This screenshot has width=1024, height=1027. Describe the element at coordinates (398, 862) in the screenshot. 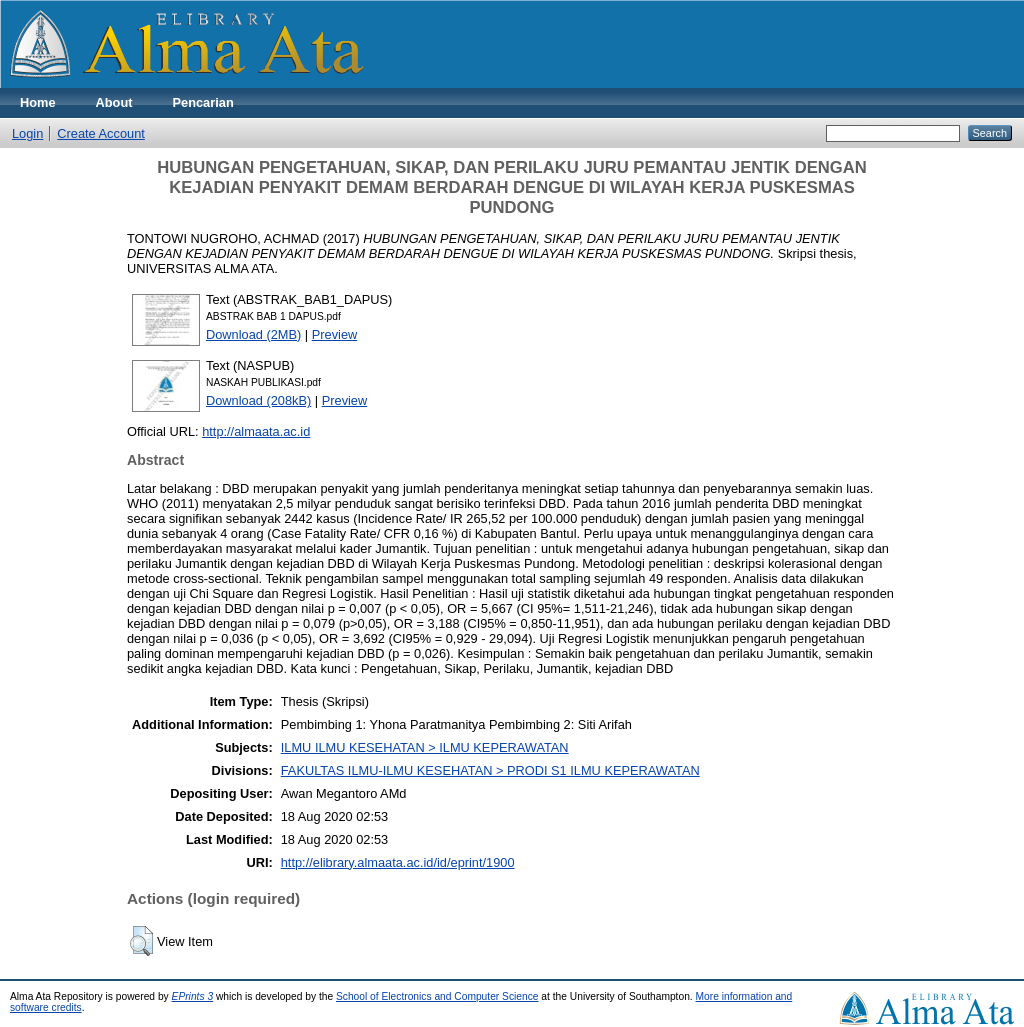

I see `http://elibrary.almaata.ac.id/id/eprint/1900` at that location.